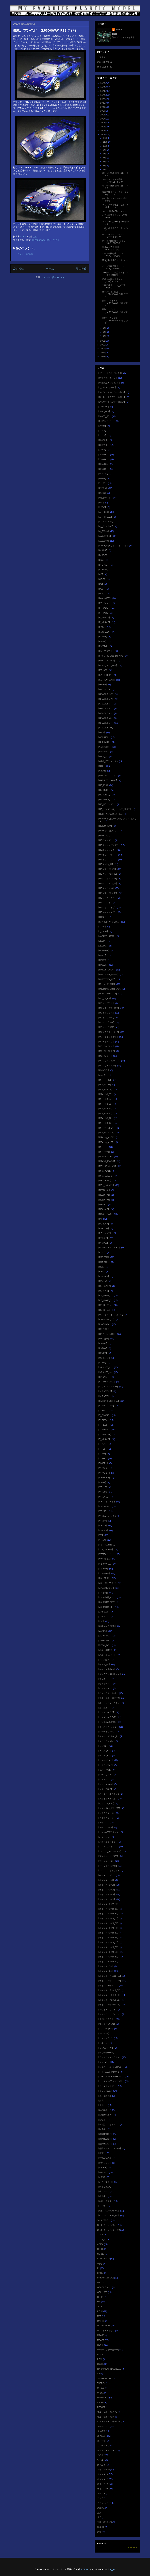  Describe the element at coordinates (106, 850) in the screenshot. I see `【HGオリジンザク】` at that location.